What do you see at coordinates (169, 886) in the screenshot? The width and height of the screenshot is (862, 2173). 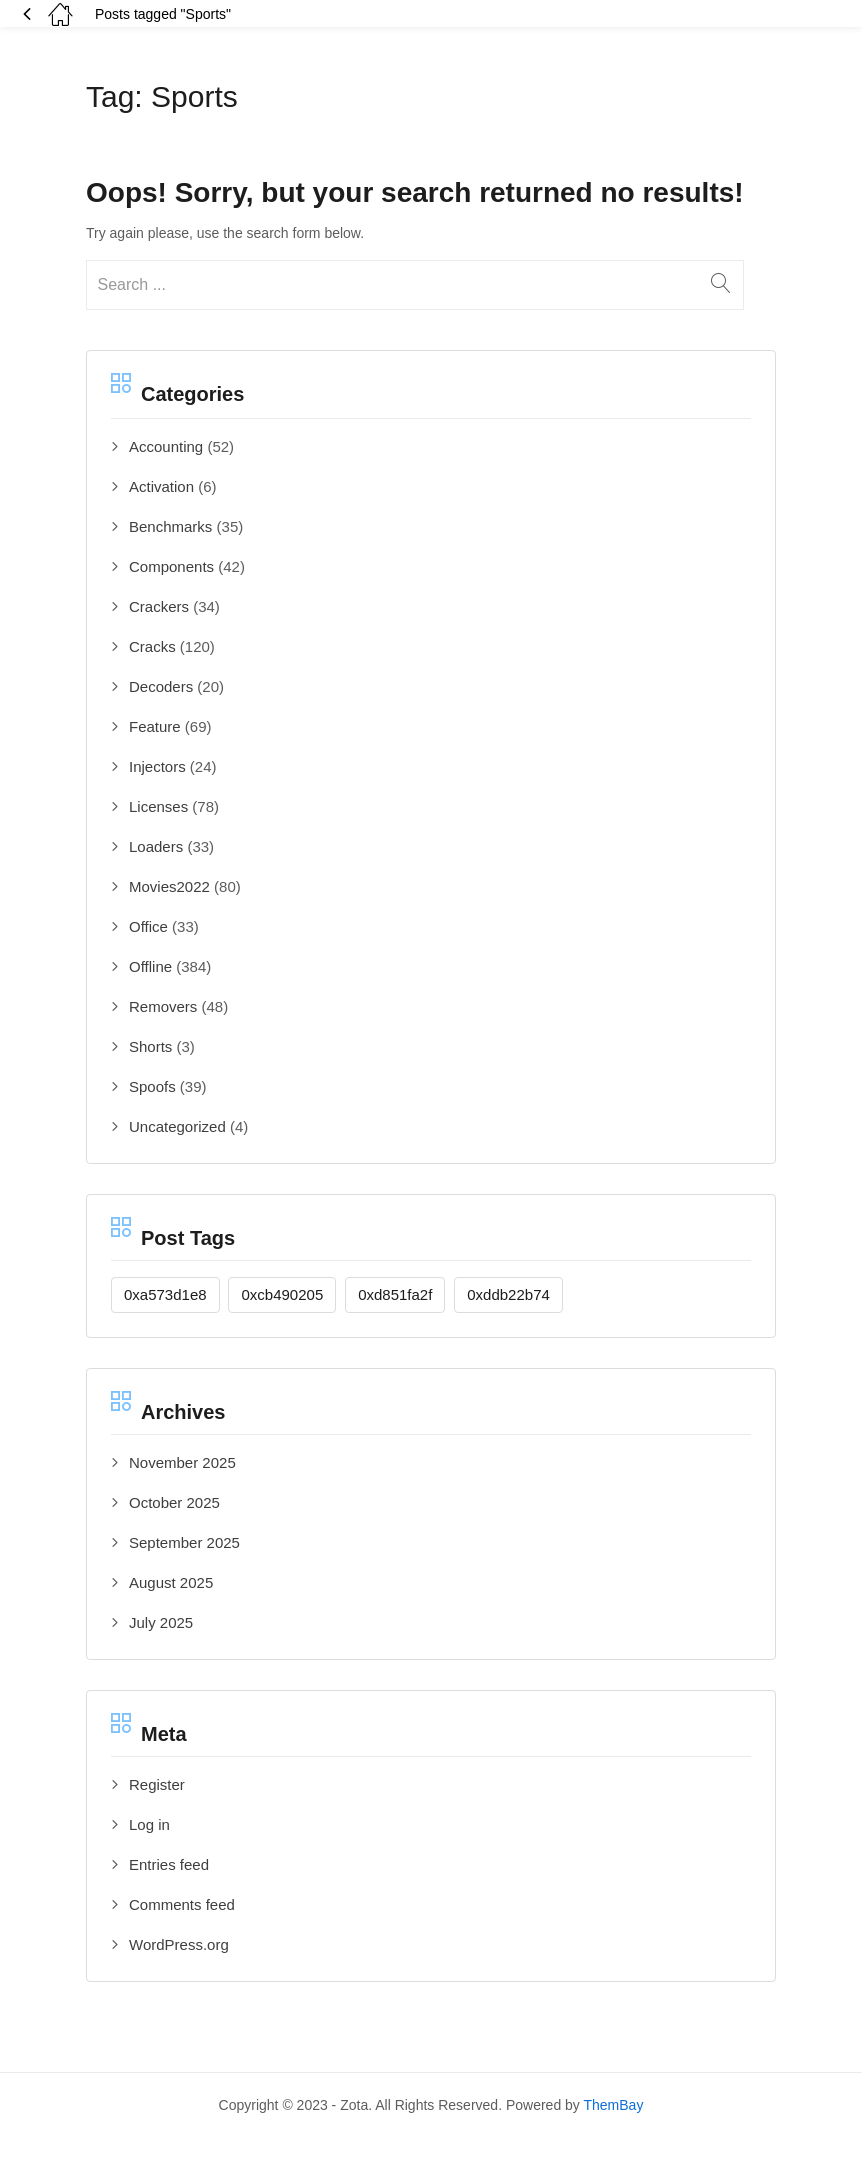 I see `Movies2022` at bounding box center [169, 886].